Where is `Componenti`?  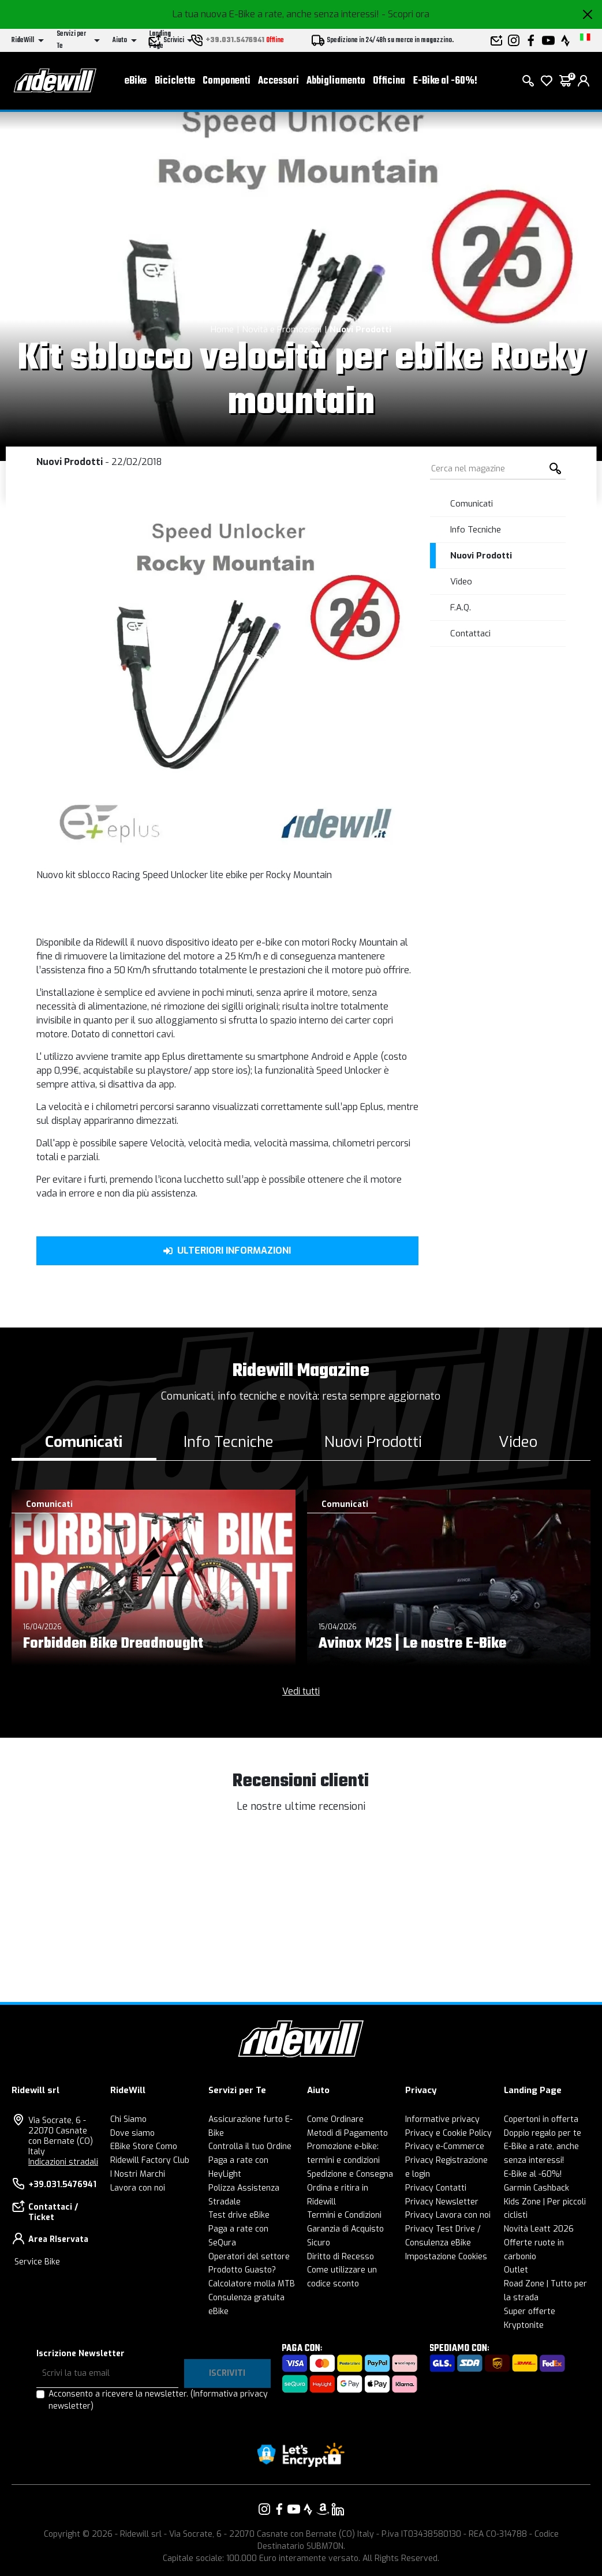
Componenti is located at coordinates (226, 81).